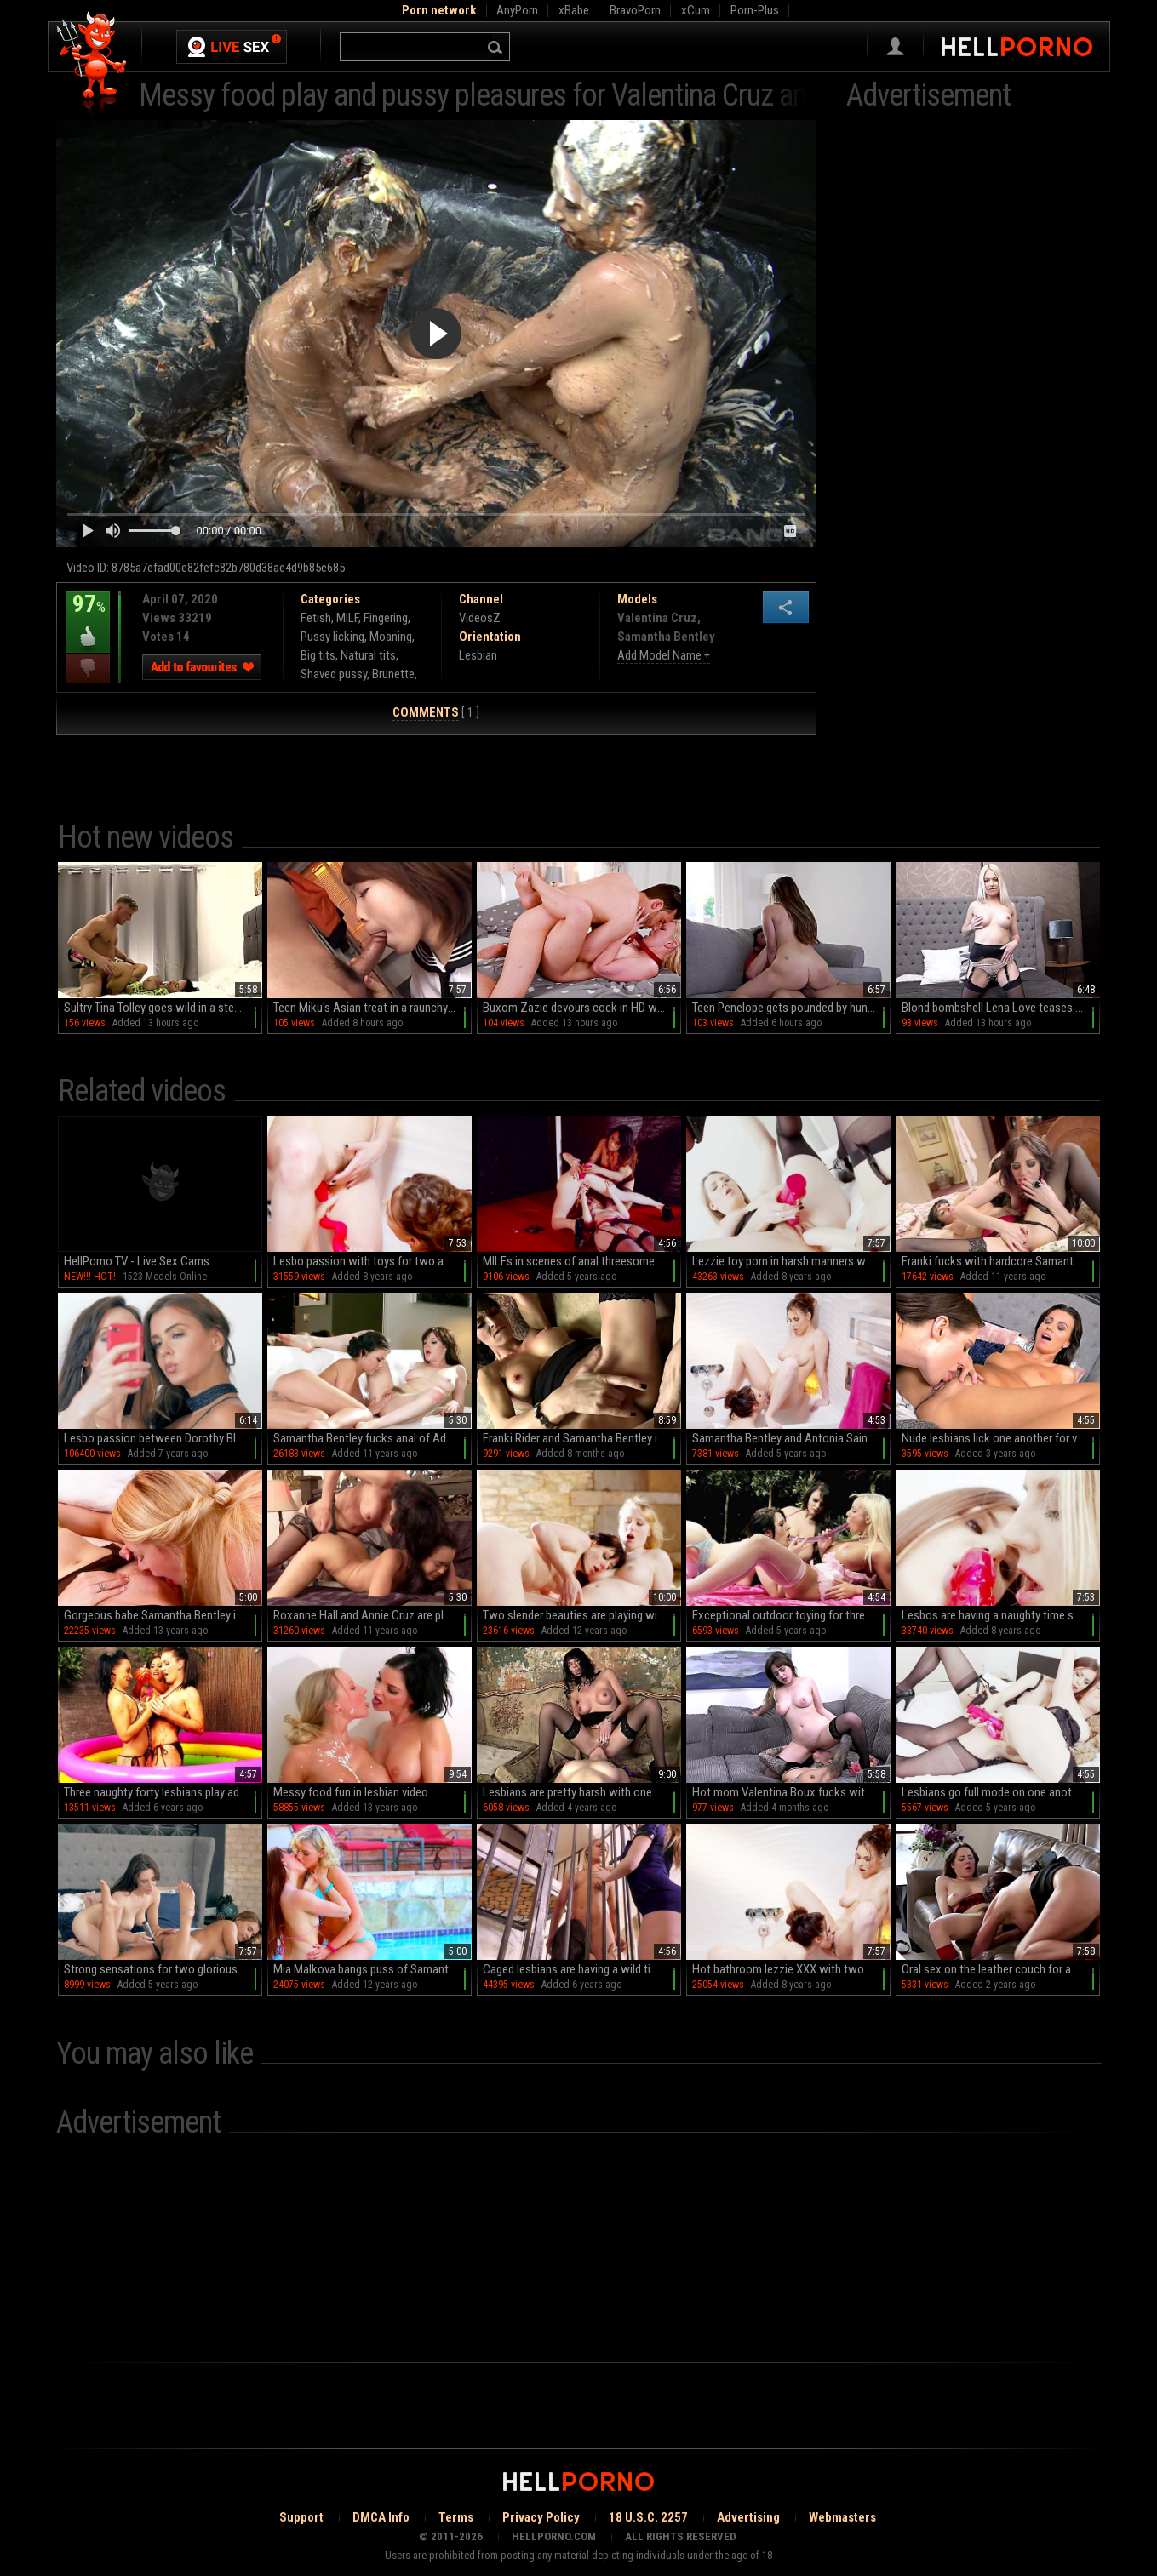 This screenshot has height=2576, width=1157. Describe the element at coordinates (368, 655) in the screenshot. I see `Natural tits` at that location.